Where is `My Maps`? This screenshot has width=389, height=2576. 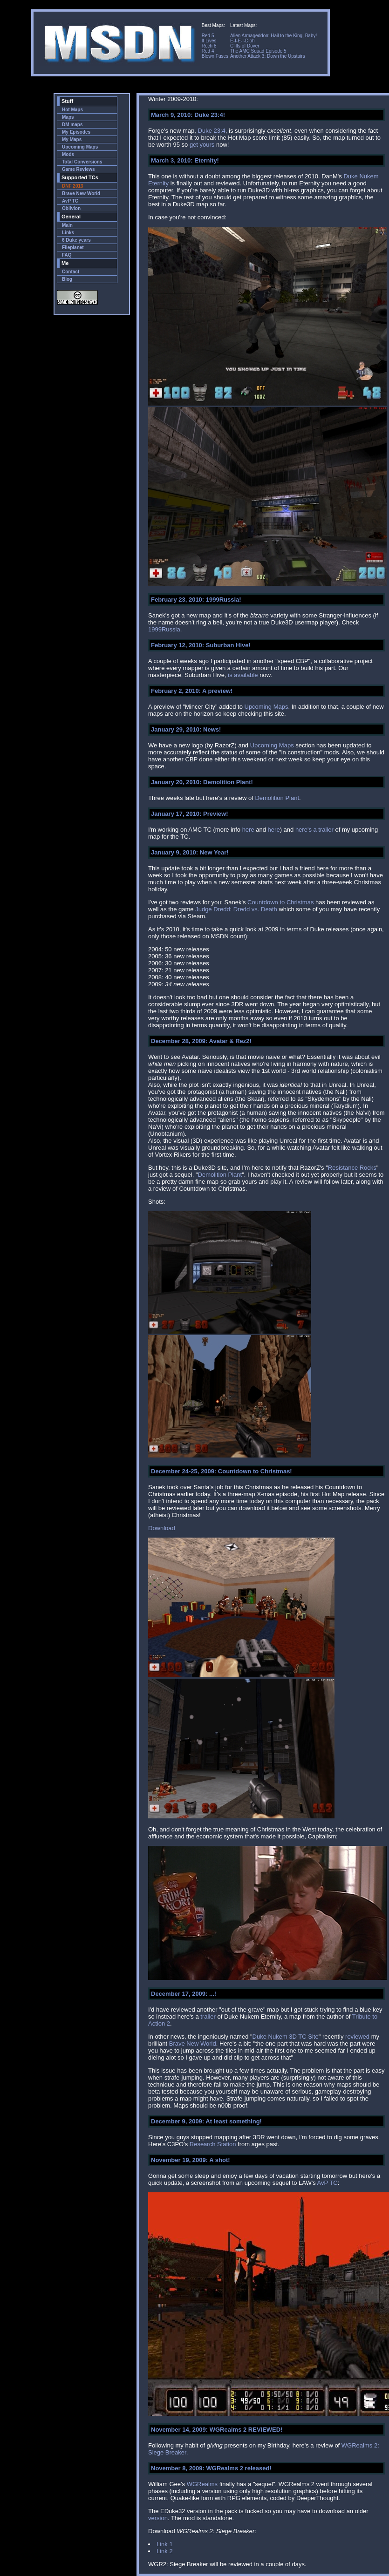 My Maps is located at coordinates (72, 139).